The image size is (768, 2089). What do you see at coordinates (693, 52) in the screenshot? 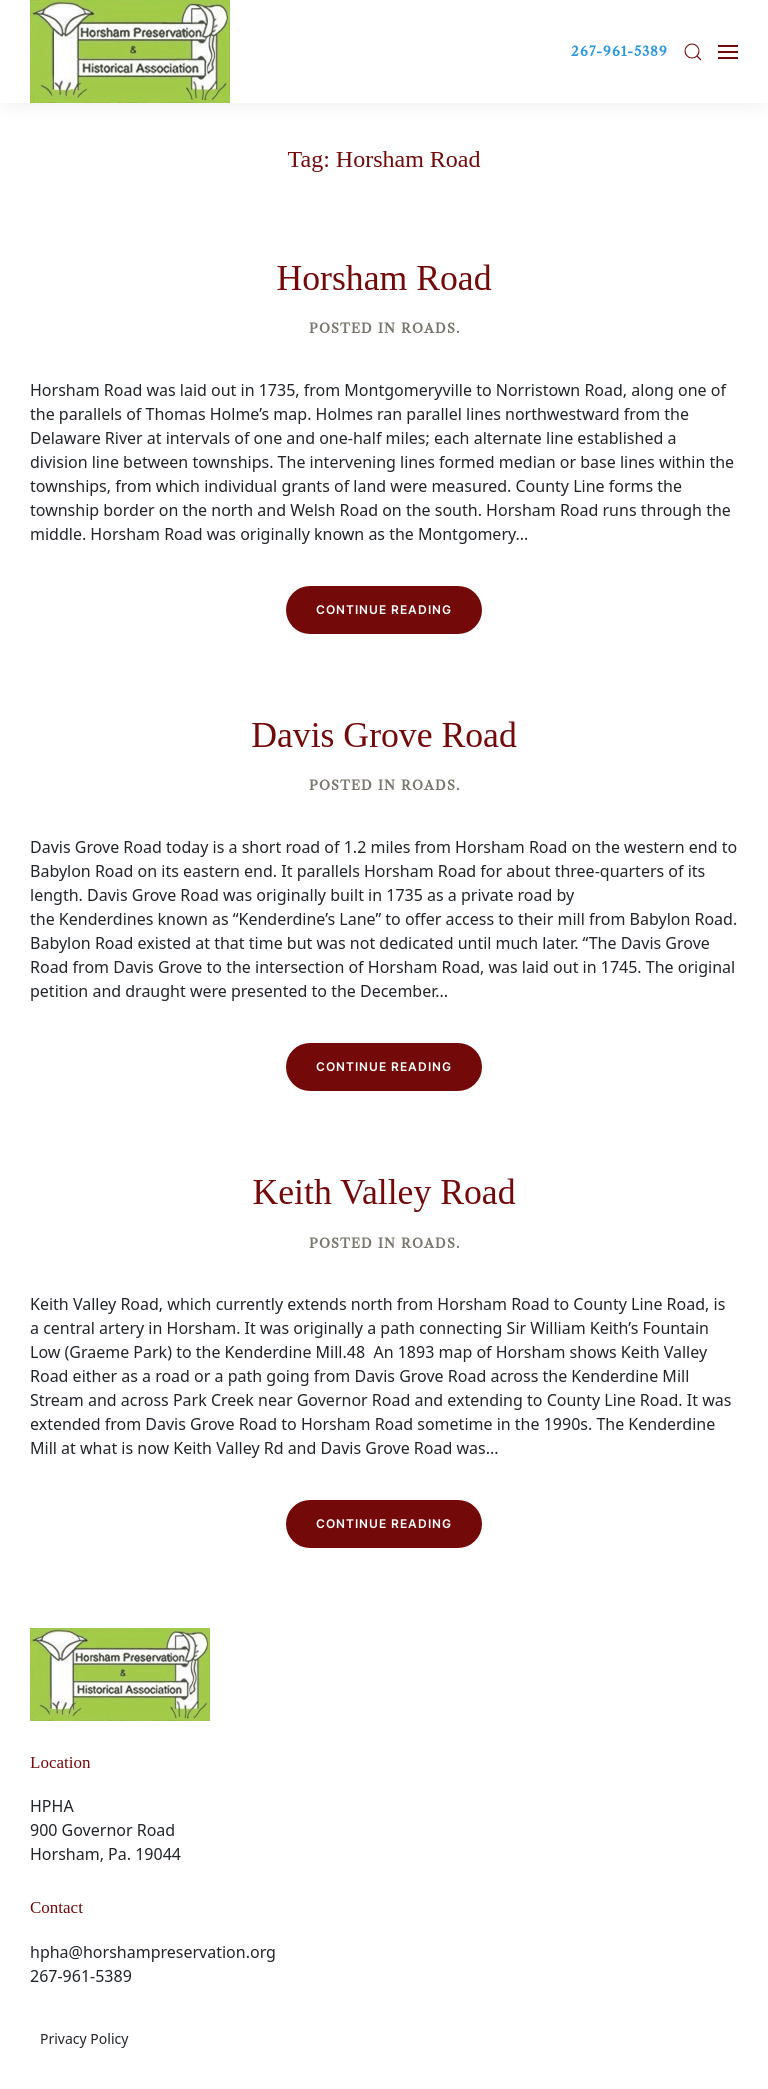
I see `[button]` at bounding box center [693, 52].